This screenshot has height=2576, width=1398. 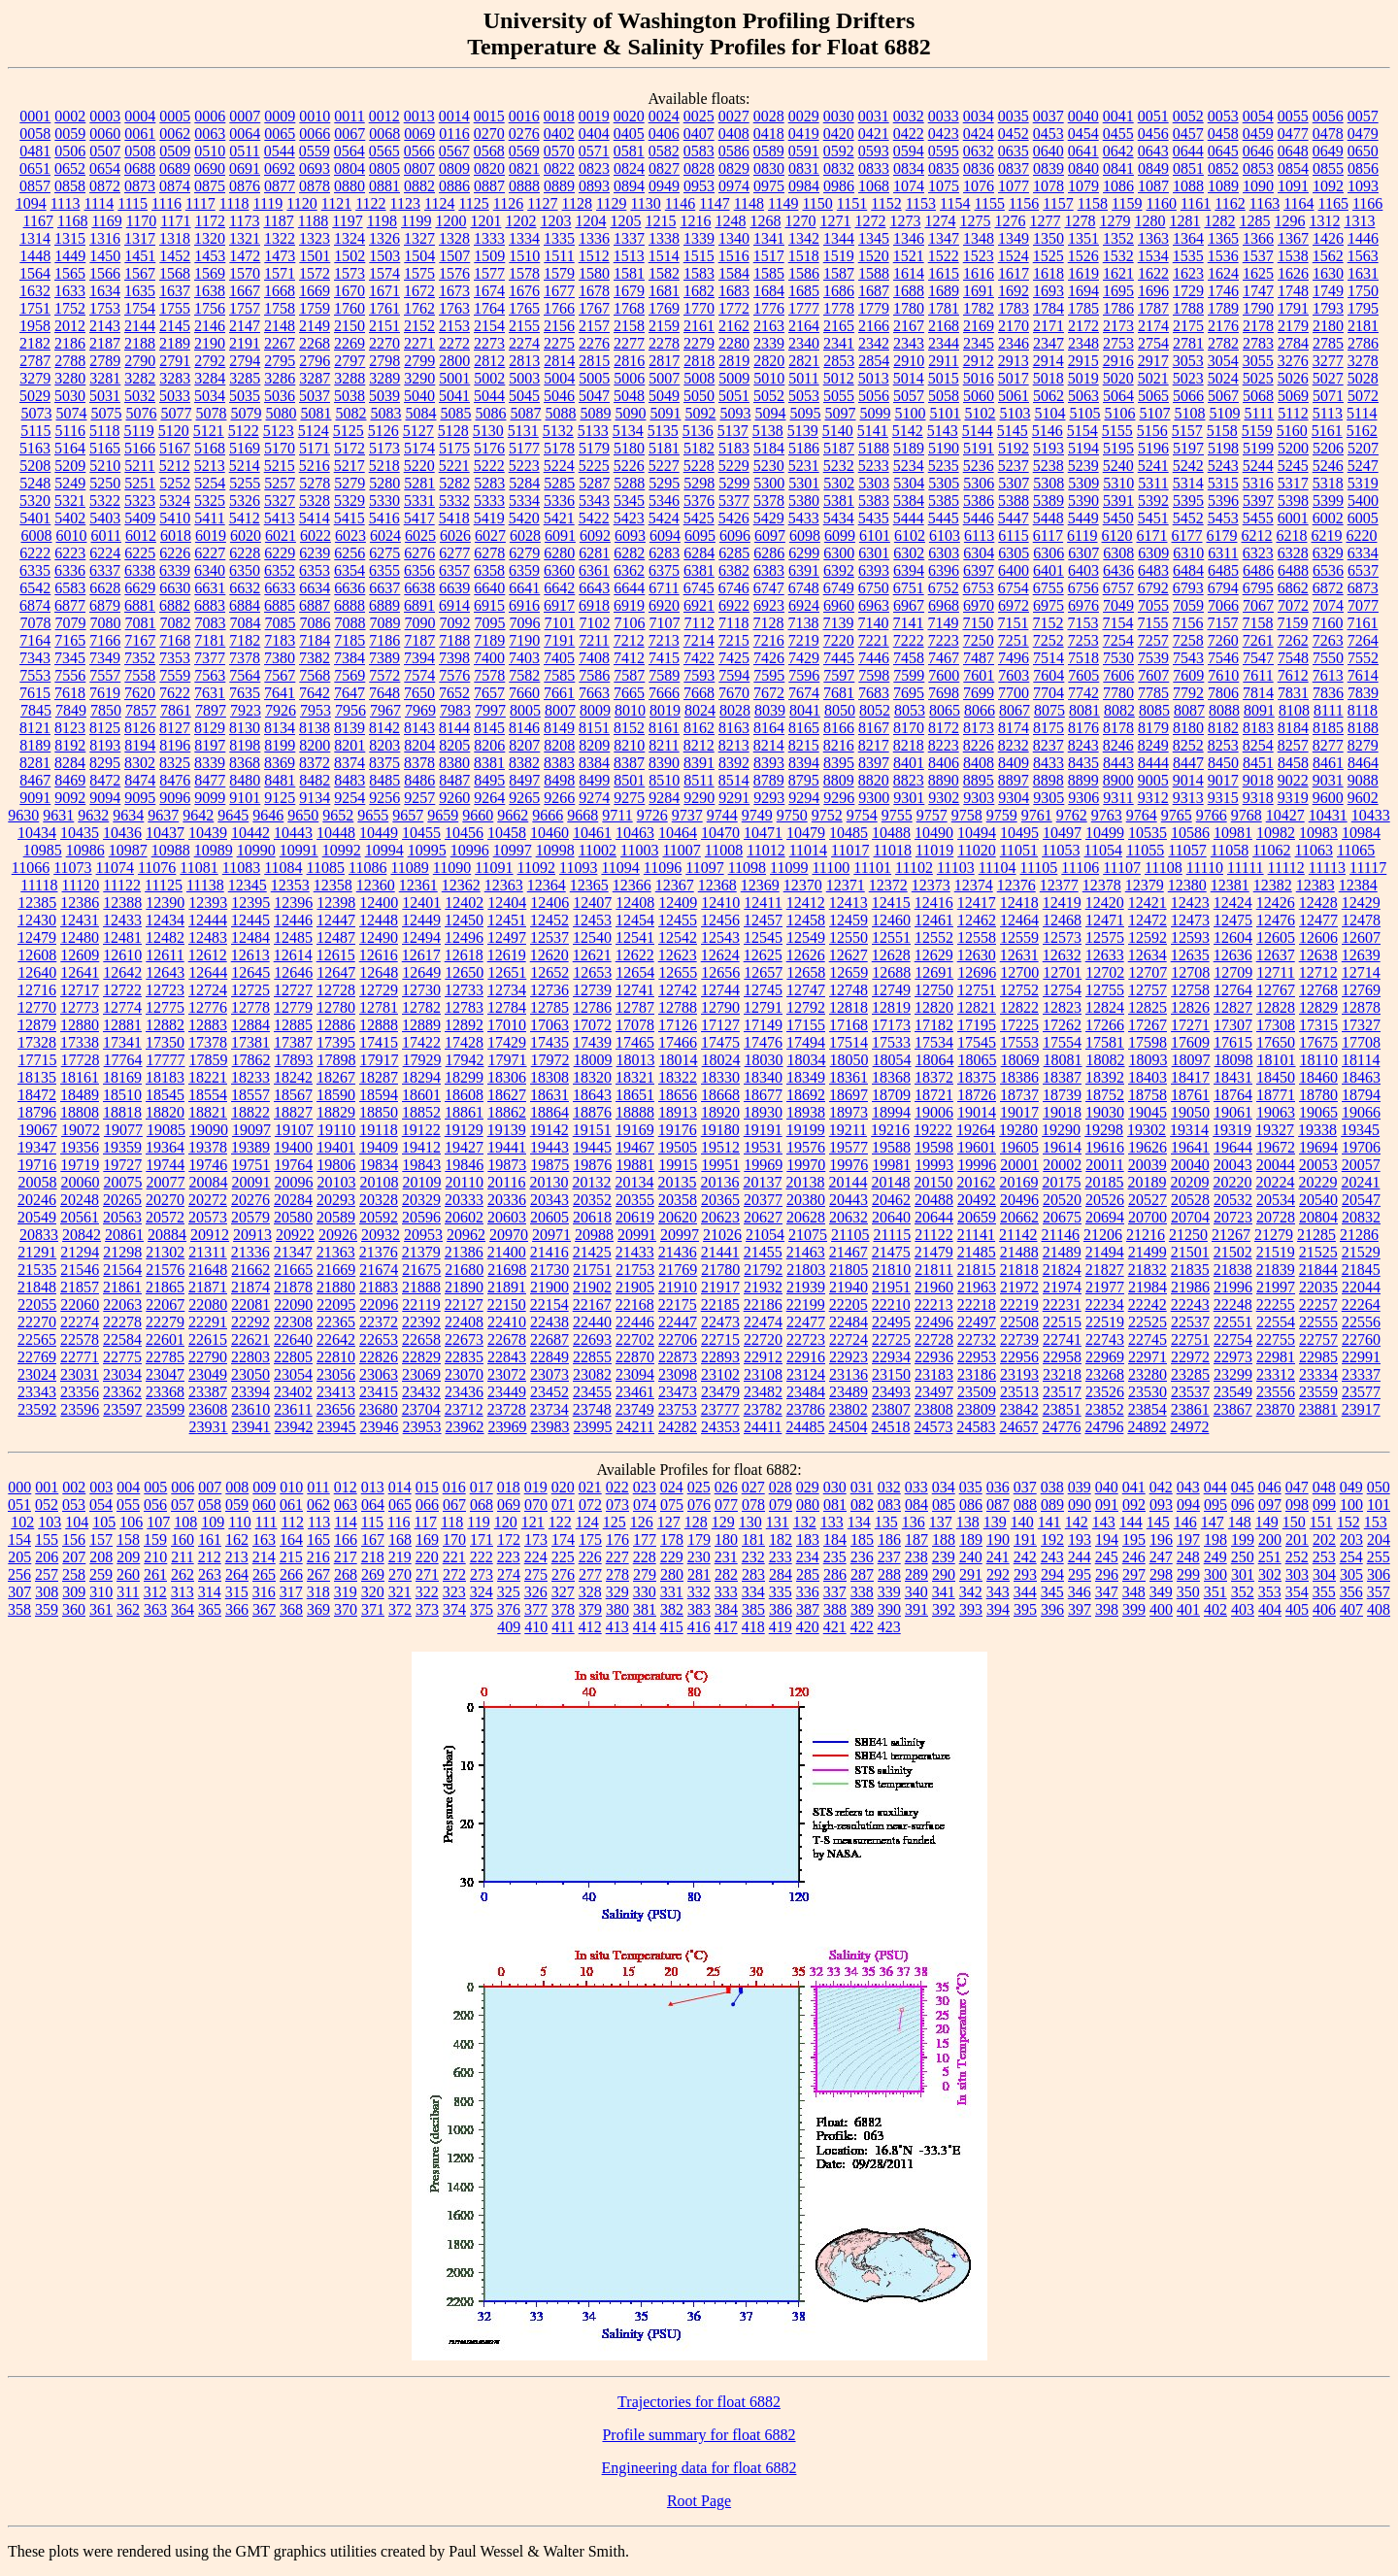 I want to click on 1204, so click(x=590, y=221).